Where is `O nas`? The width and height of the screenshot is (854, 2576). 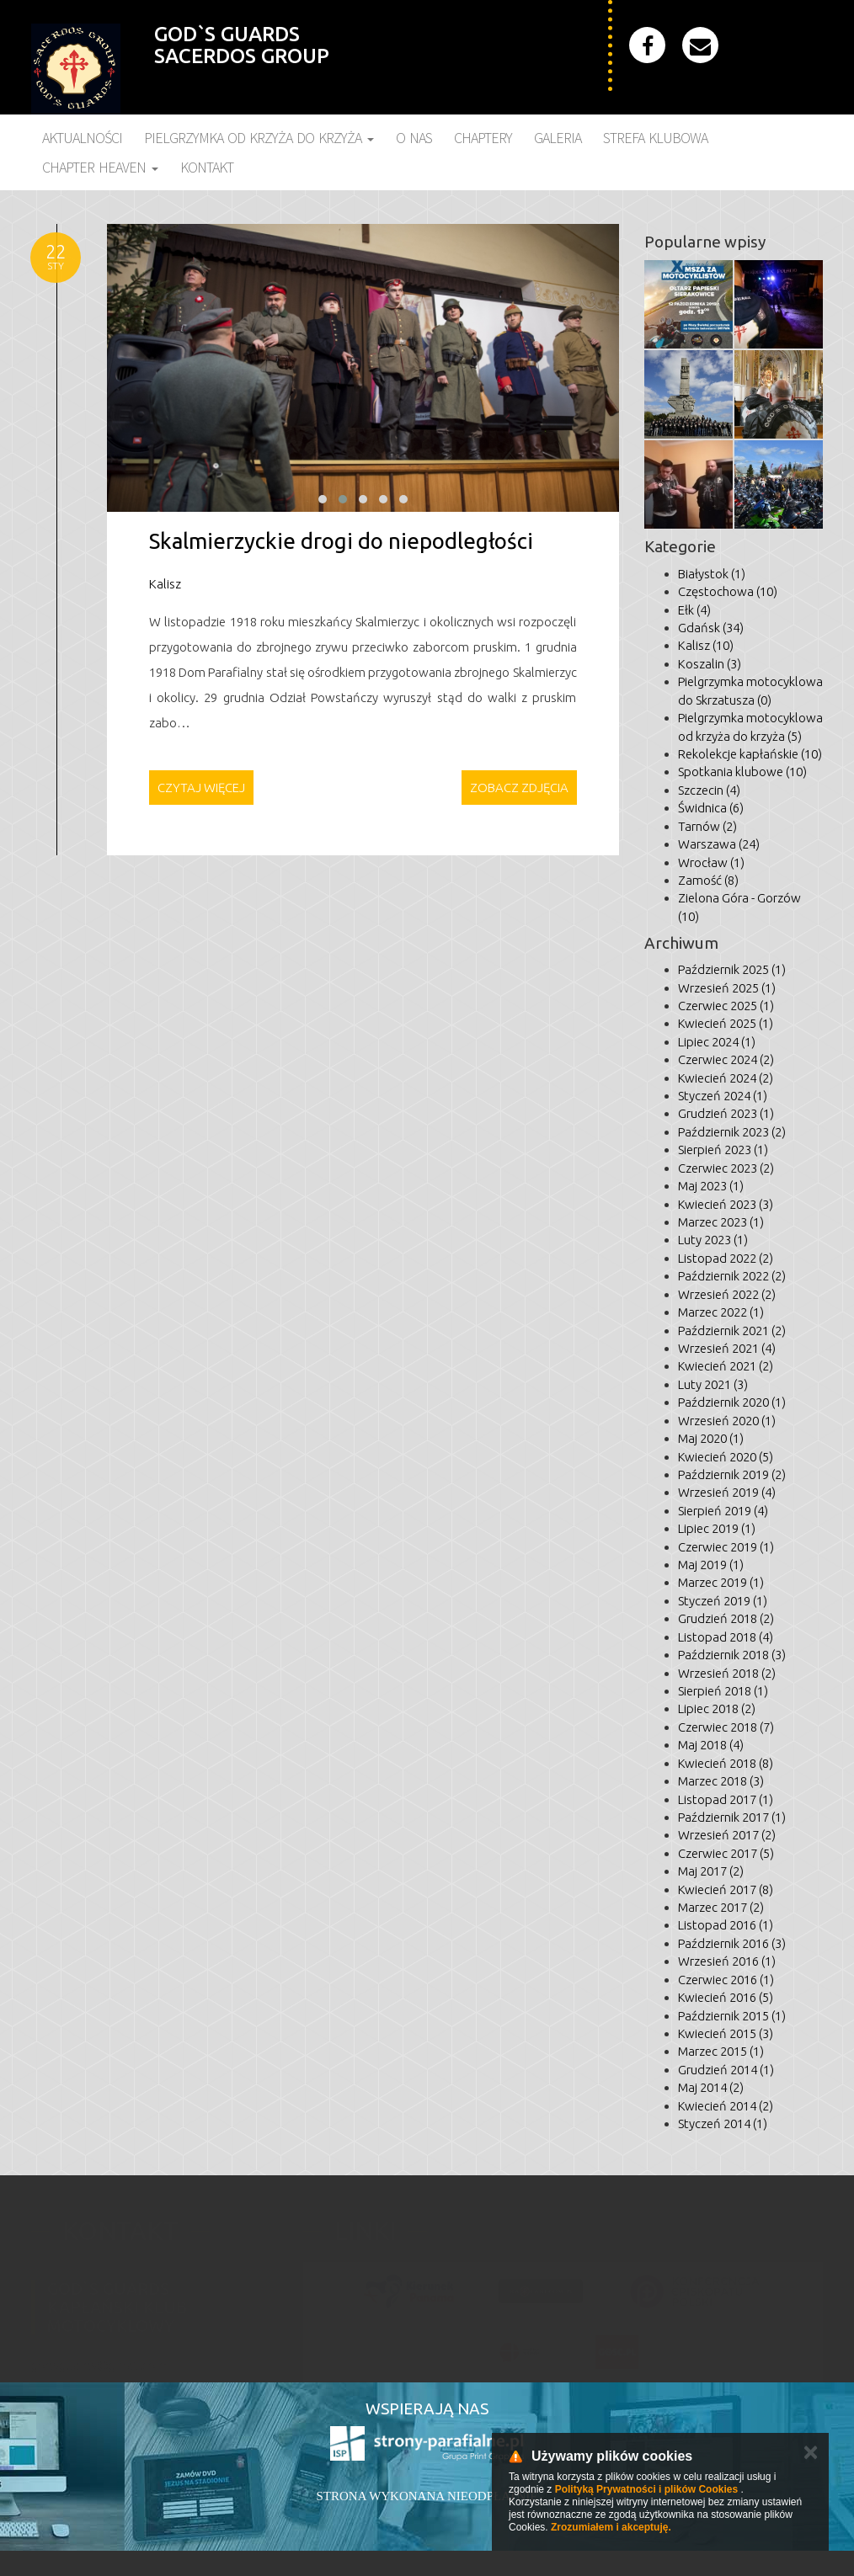
O nas is located at coordinates (414, 137).